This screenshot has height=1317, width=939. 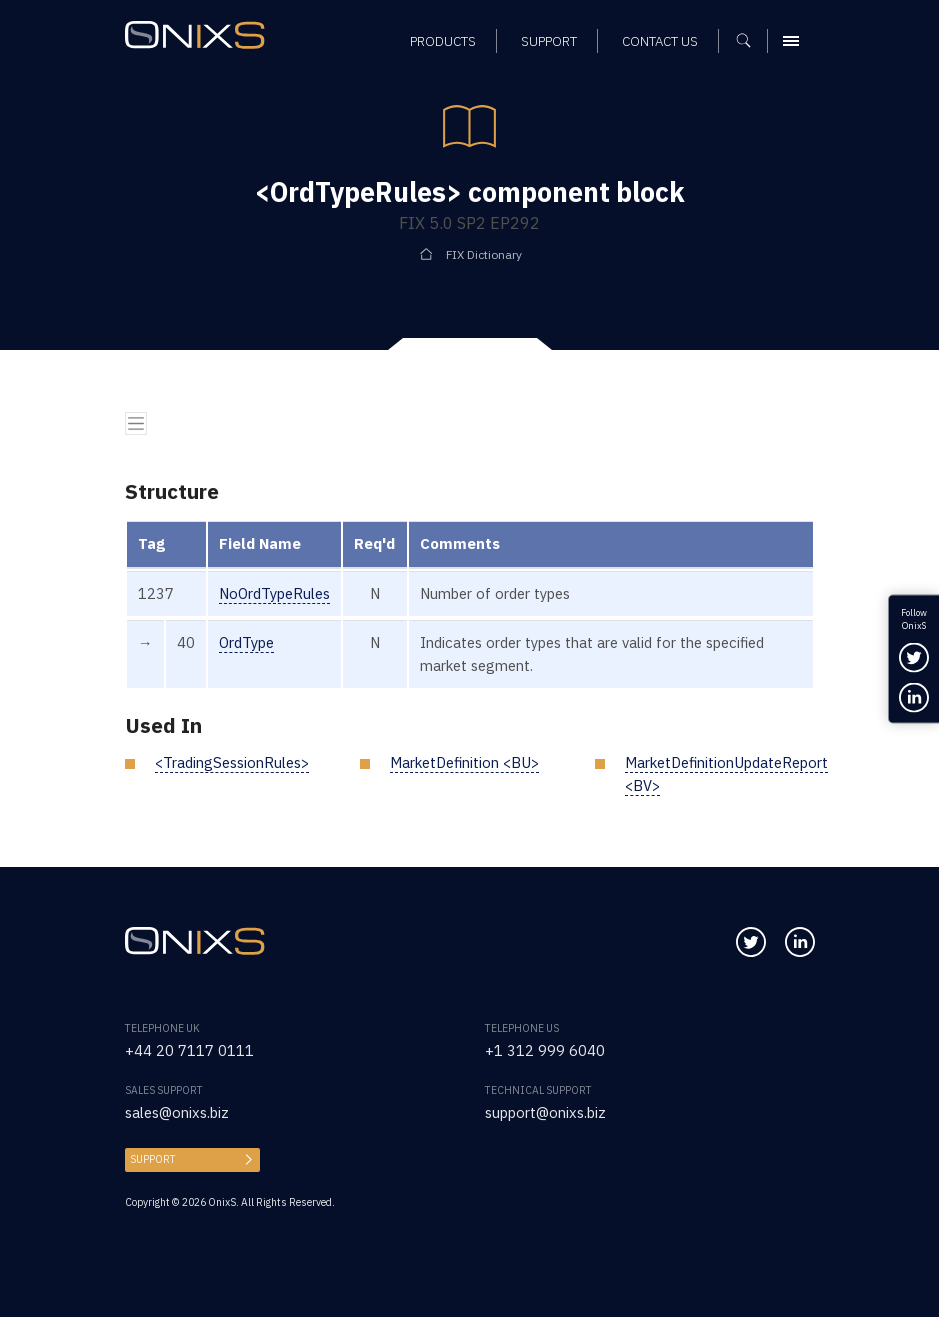 What do you see at coordinates (153, 1159) in the screenshot?
I see `Support` at bounding box center [153, 1159].